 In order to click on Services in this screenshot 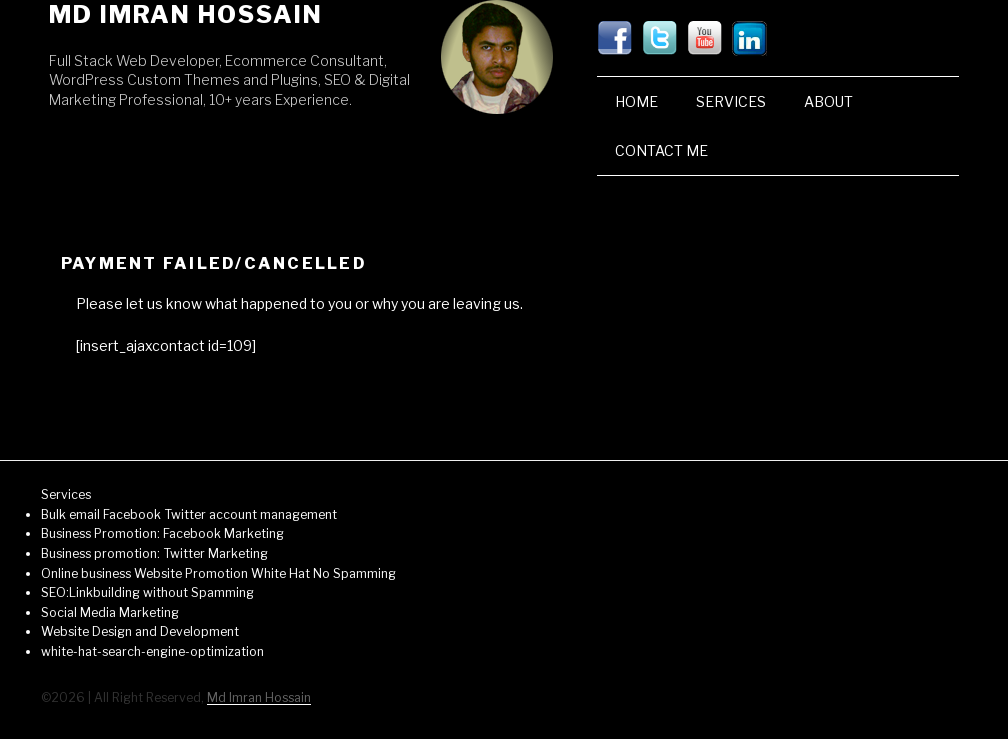, I will do `click(731, 101)`.